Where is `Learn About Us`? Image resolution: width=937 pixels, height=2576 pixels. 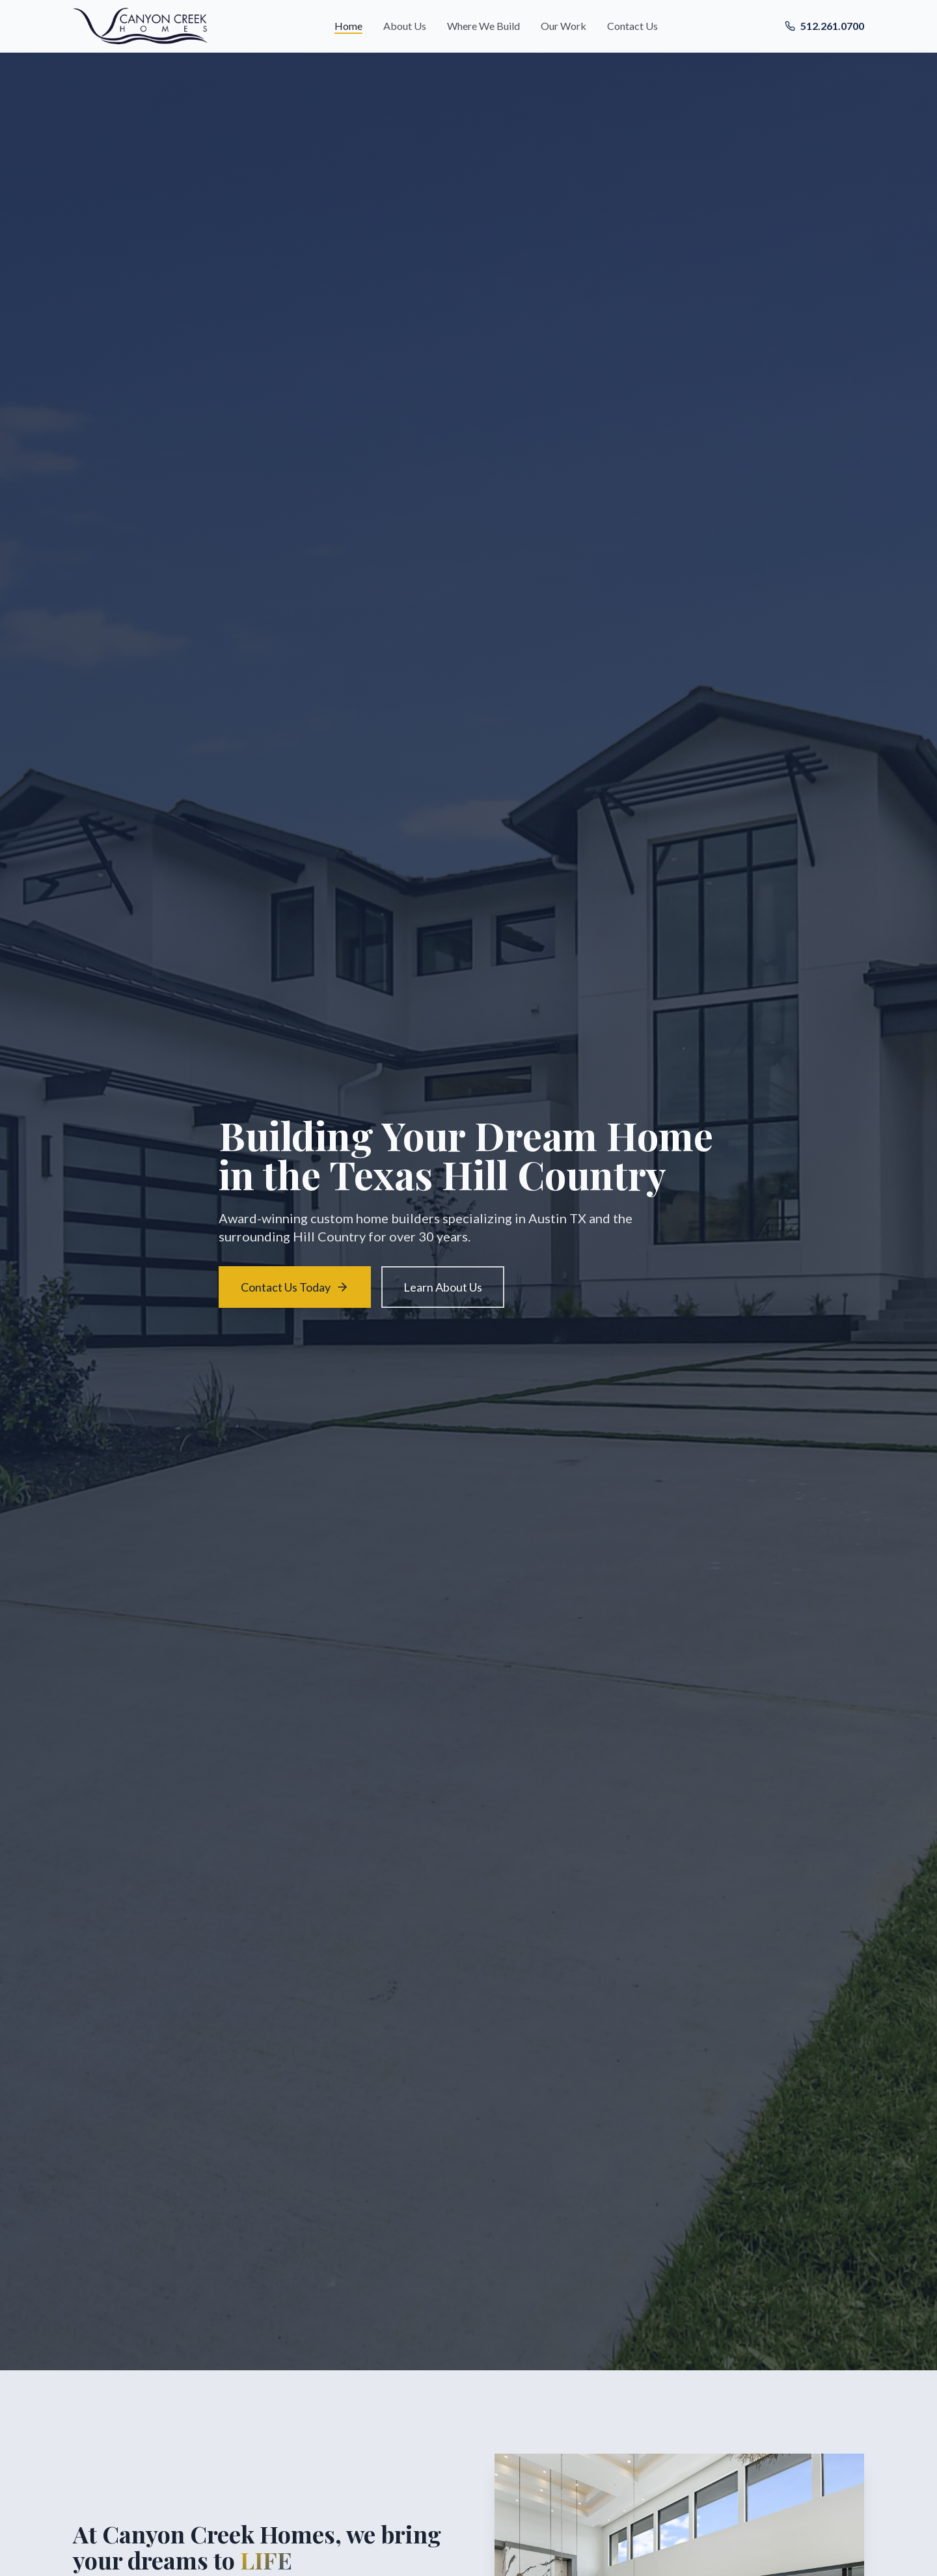
Learn About Us is located at coordinates (442, 1287).